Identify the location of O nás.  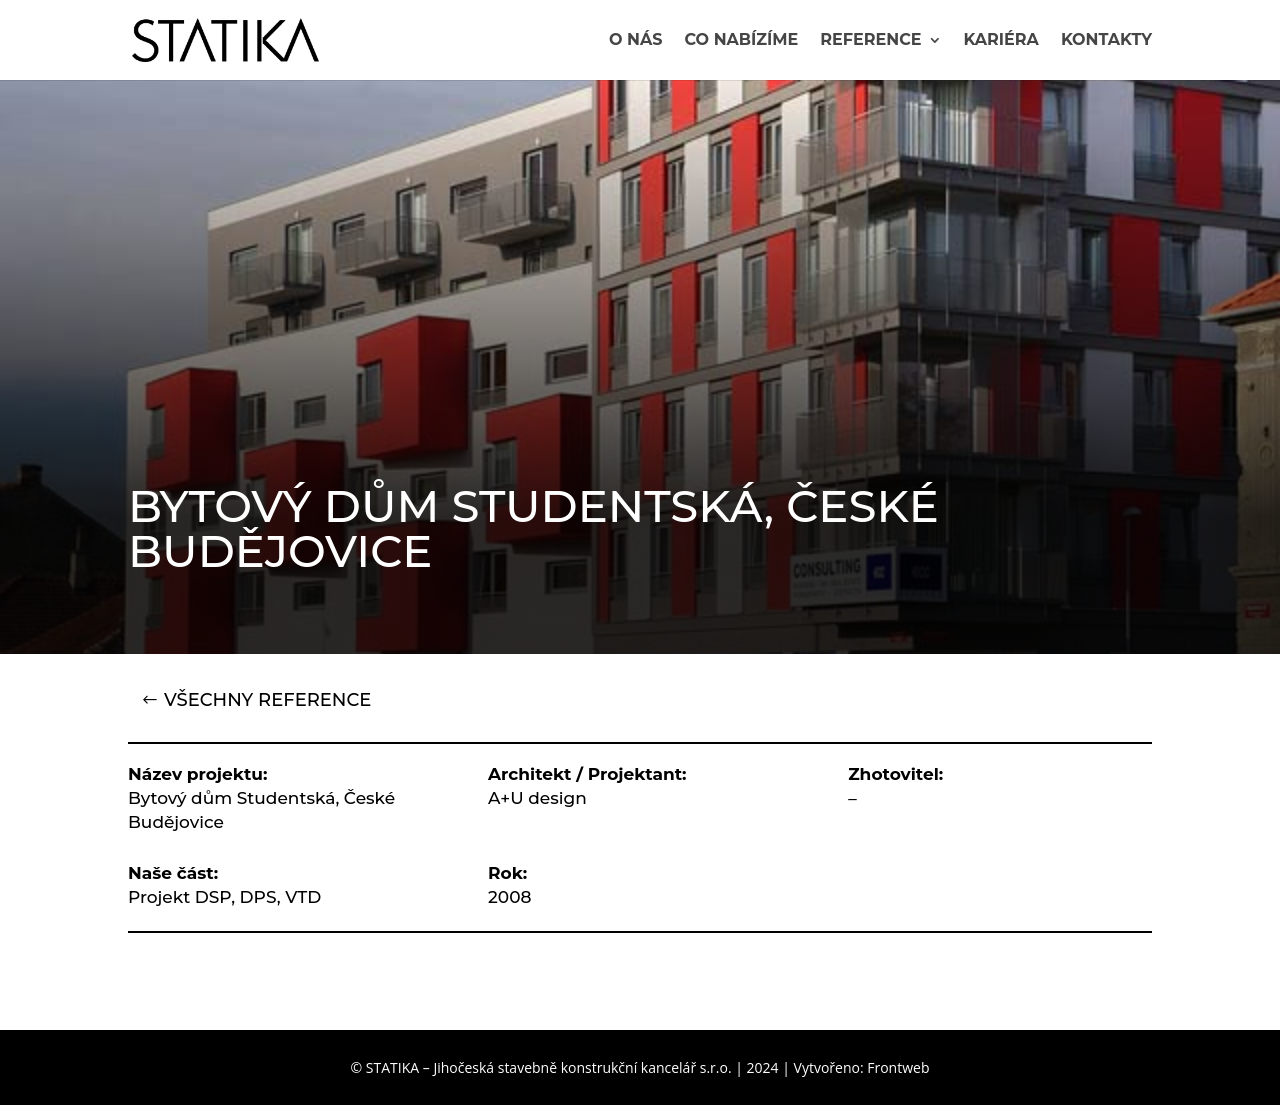
(635, 41).